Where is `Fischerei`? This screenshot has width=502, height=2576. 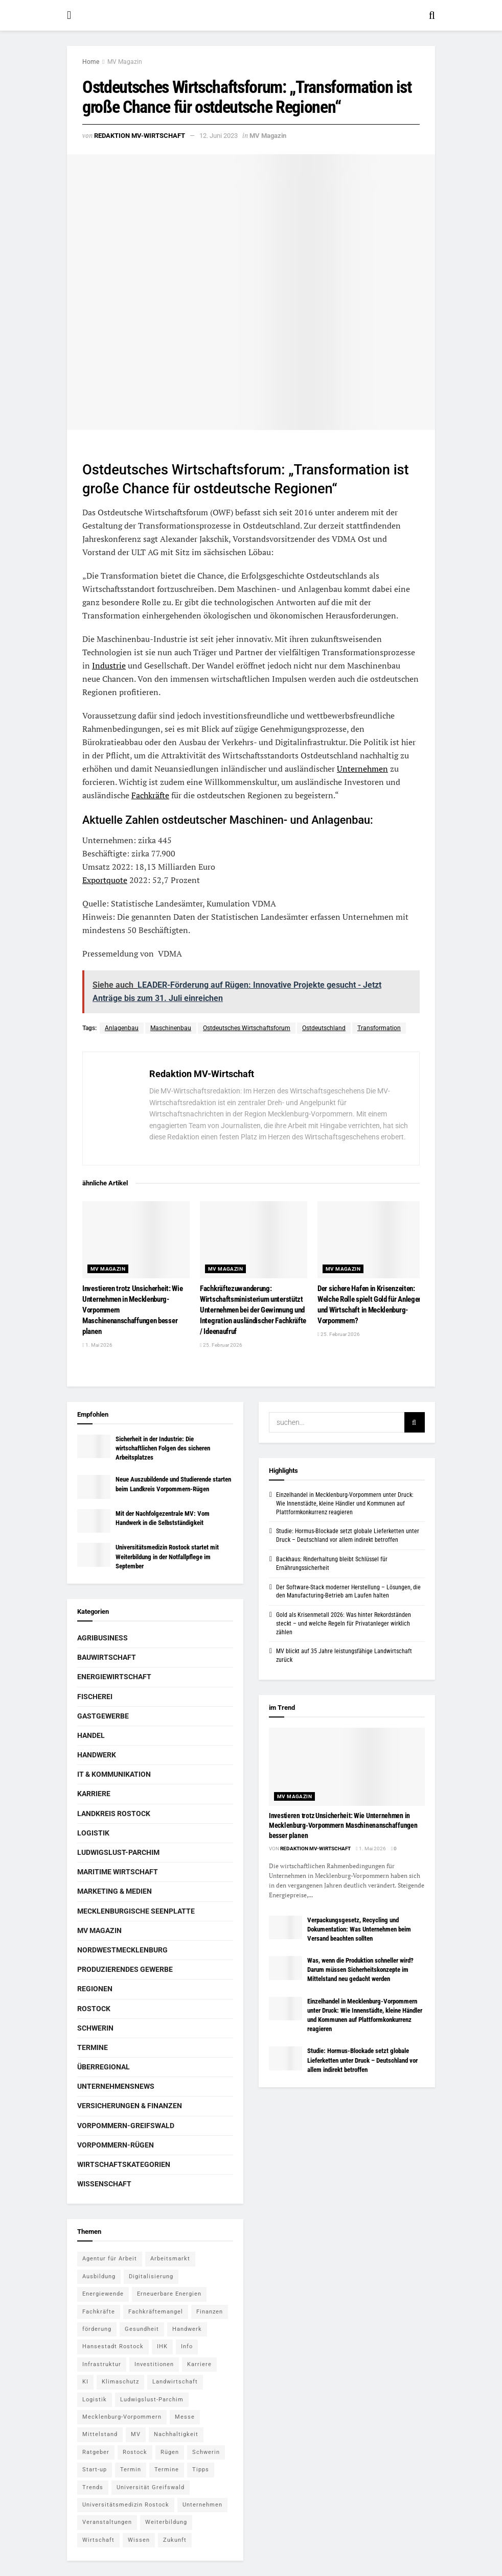
Fischerei is located at coordinates (94, 1696).